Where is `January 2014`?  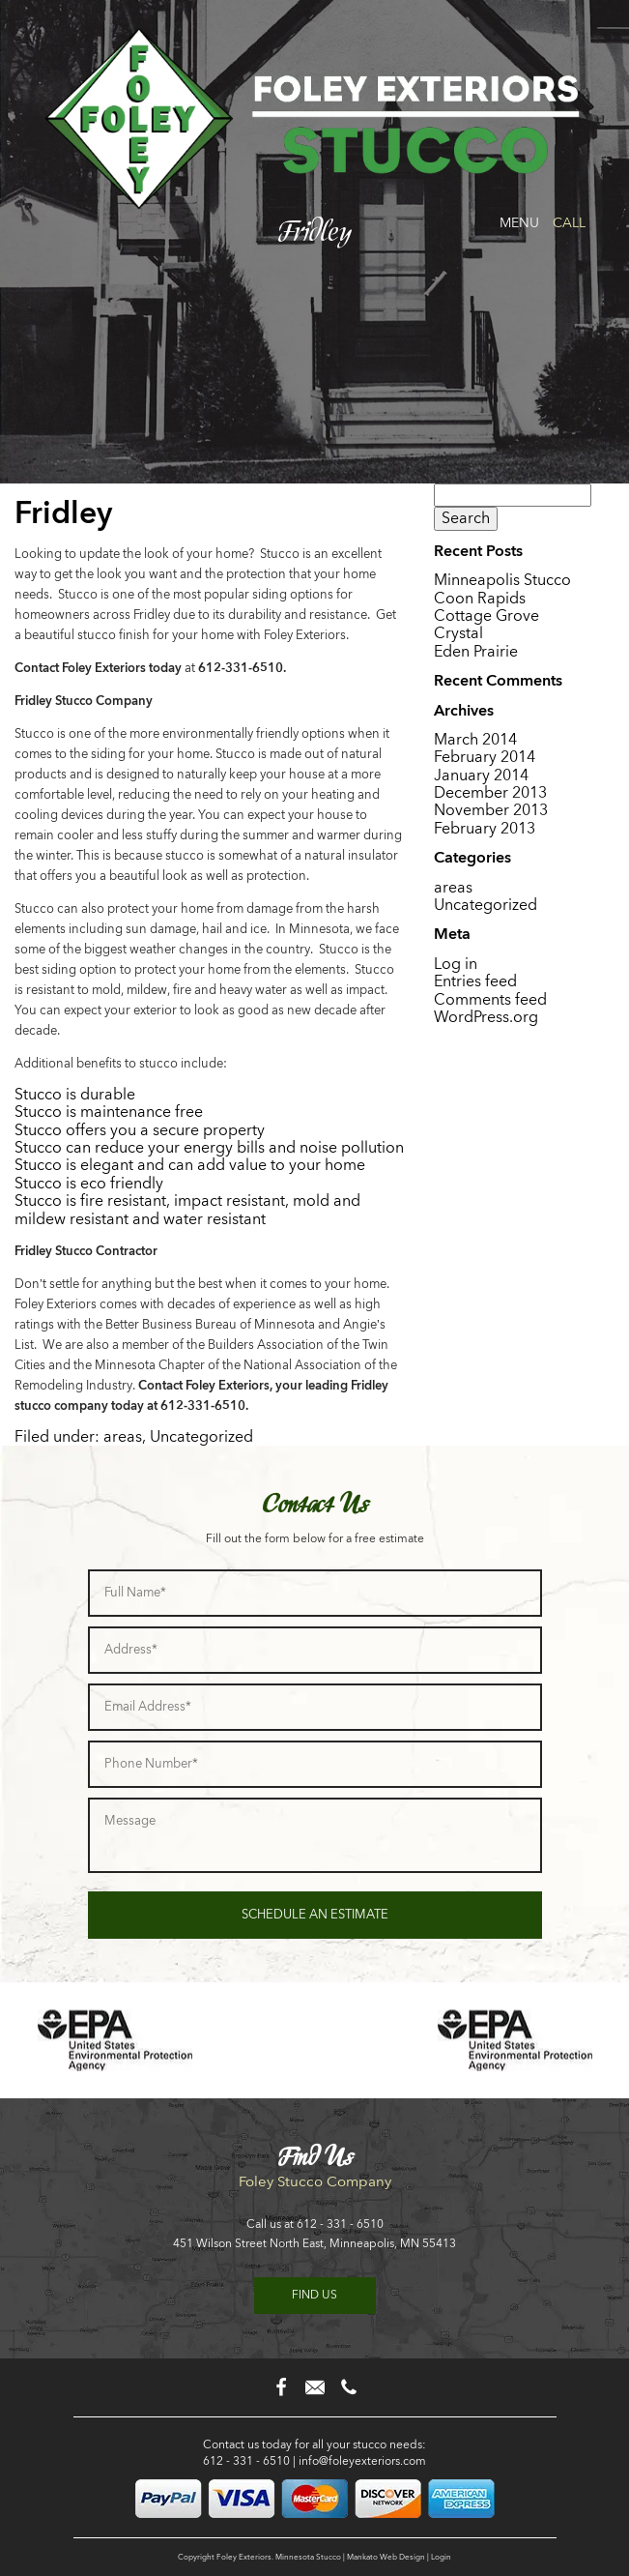
January 2014 is located at coordinates (481, 775).